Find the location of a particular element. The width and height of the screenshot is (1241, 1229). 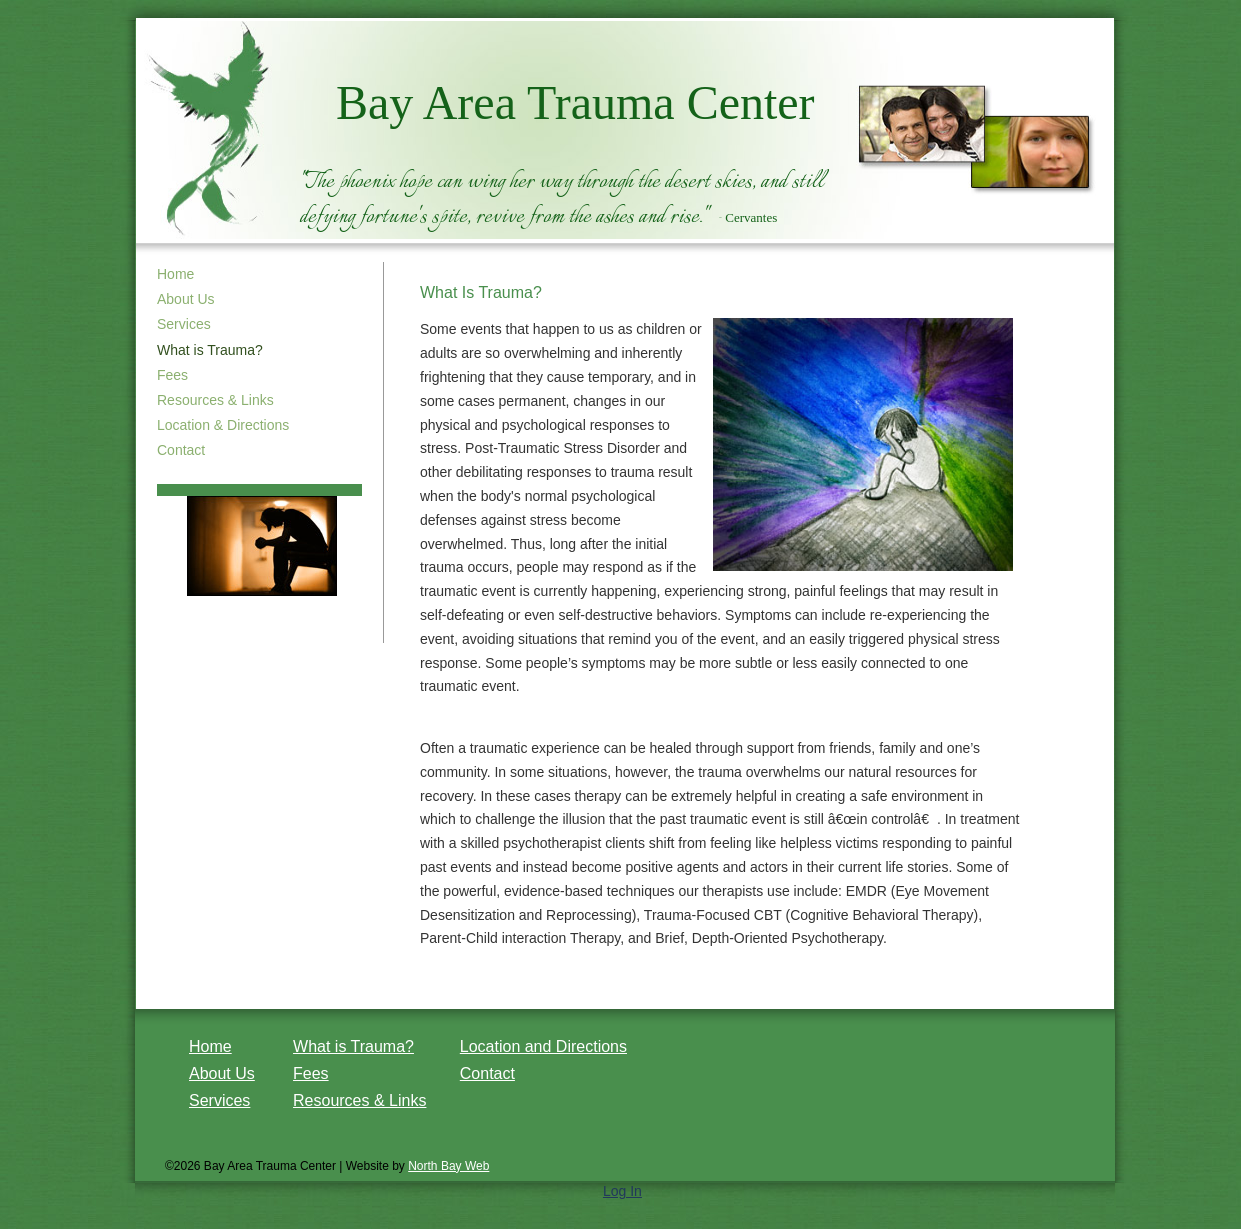

Fees is located at coordinates (172, 375).